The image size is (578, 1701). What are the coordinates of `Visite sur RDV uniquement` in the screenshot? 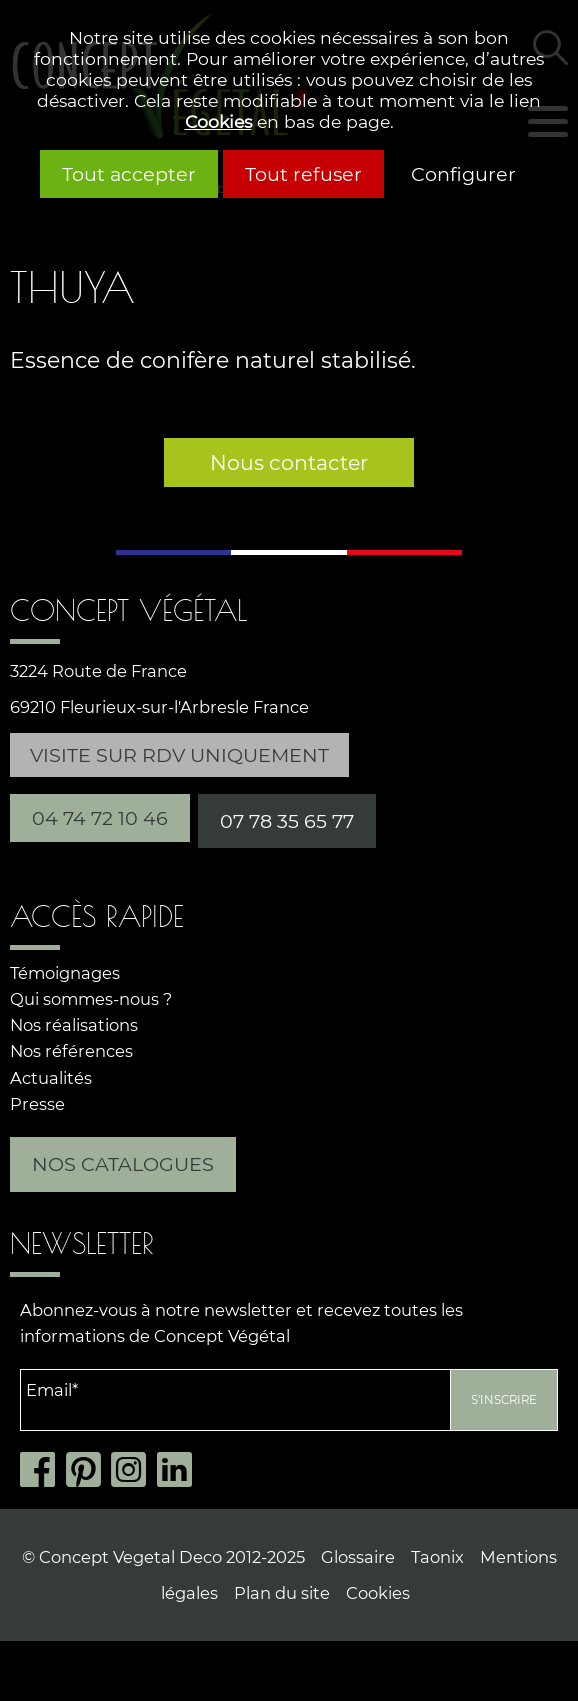 It's located at (179, 755).